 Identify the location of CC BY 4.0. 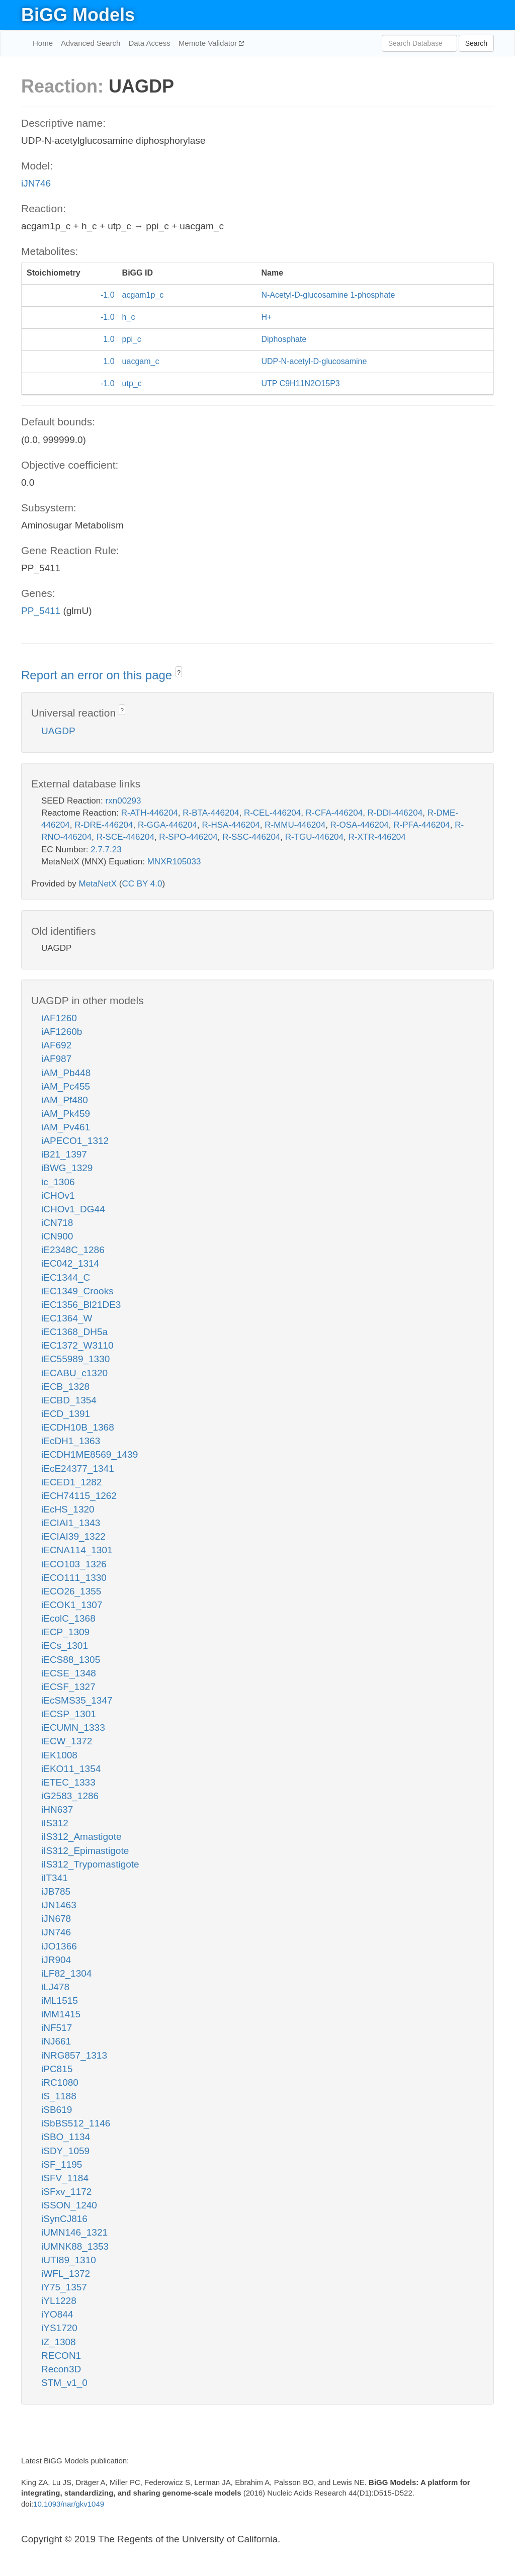
(142, 884).